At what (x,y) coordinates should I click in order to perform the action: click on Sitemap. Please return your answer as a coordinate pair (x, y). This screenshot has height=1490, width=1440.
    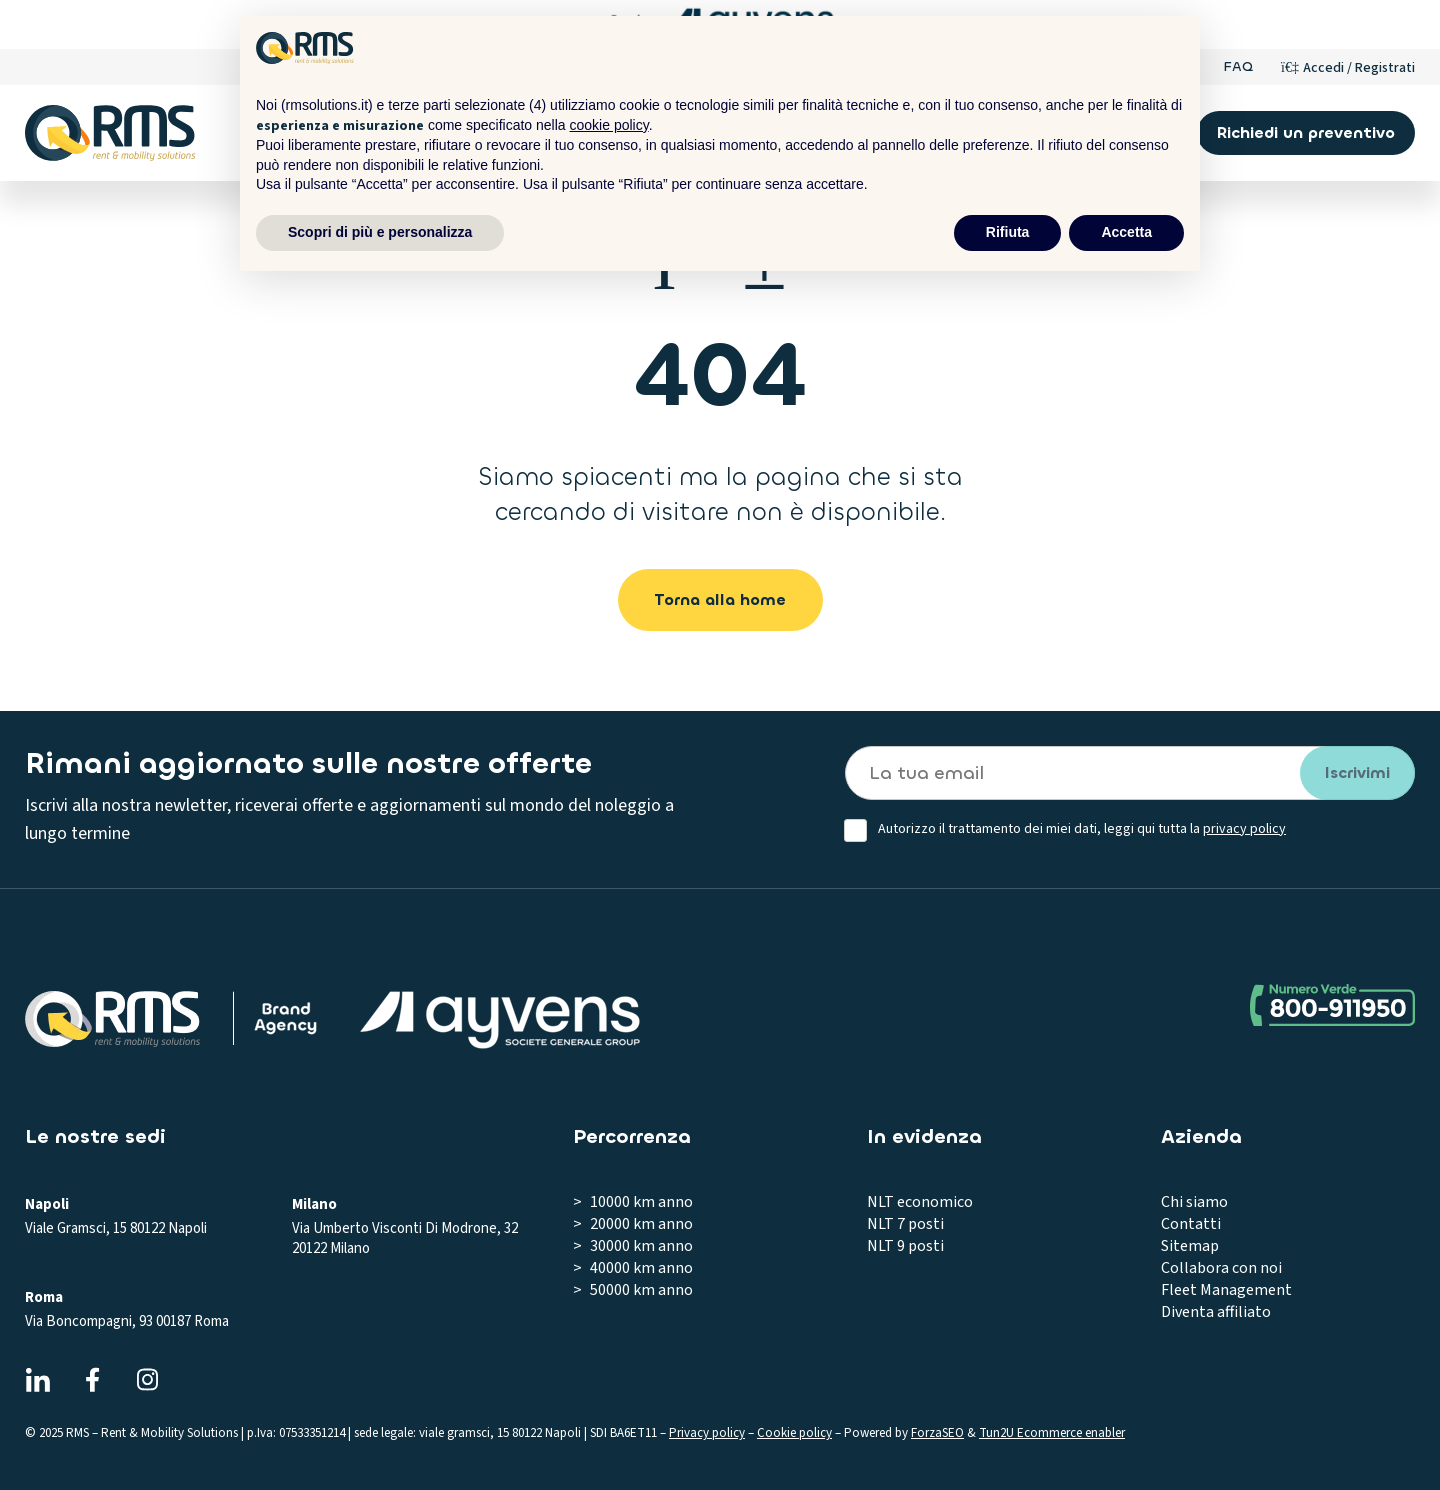
    Looking at the image, I should click on (1190, 1246).